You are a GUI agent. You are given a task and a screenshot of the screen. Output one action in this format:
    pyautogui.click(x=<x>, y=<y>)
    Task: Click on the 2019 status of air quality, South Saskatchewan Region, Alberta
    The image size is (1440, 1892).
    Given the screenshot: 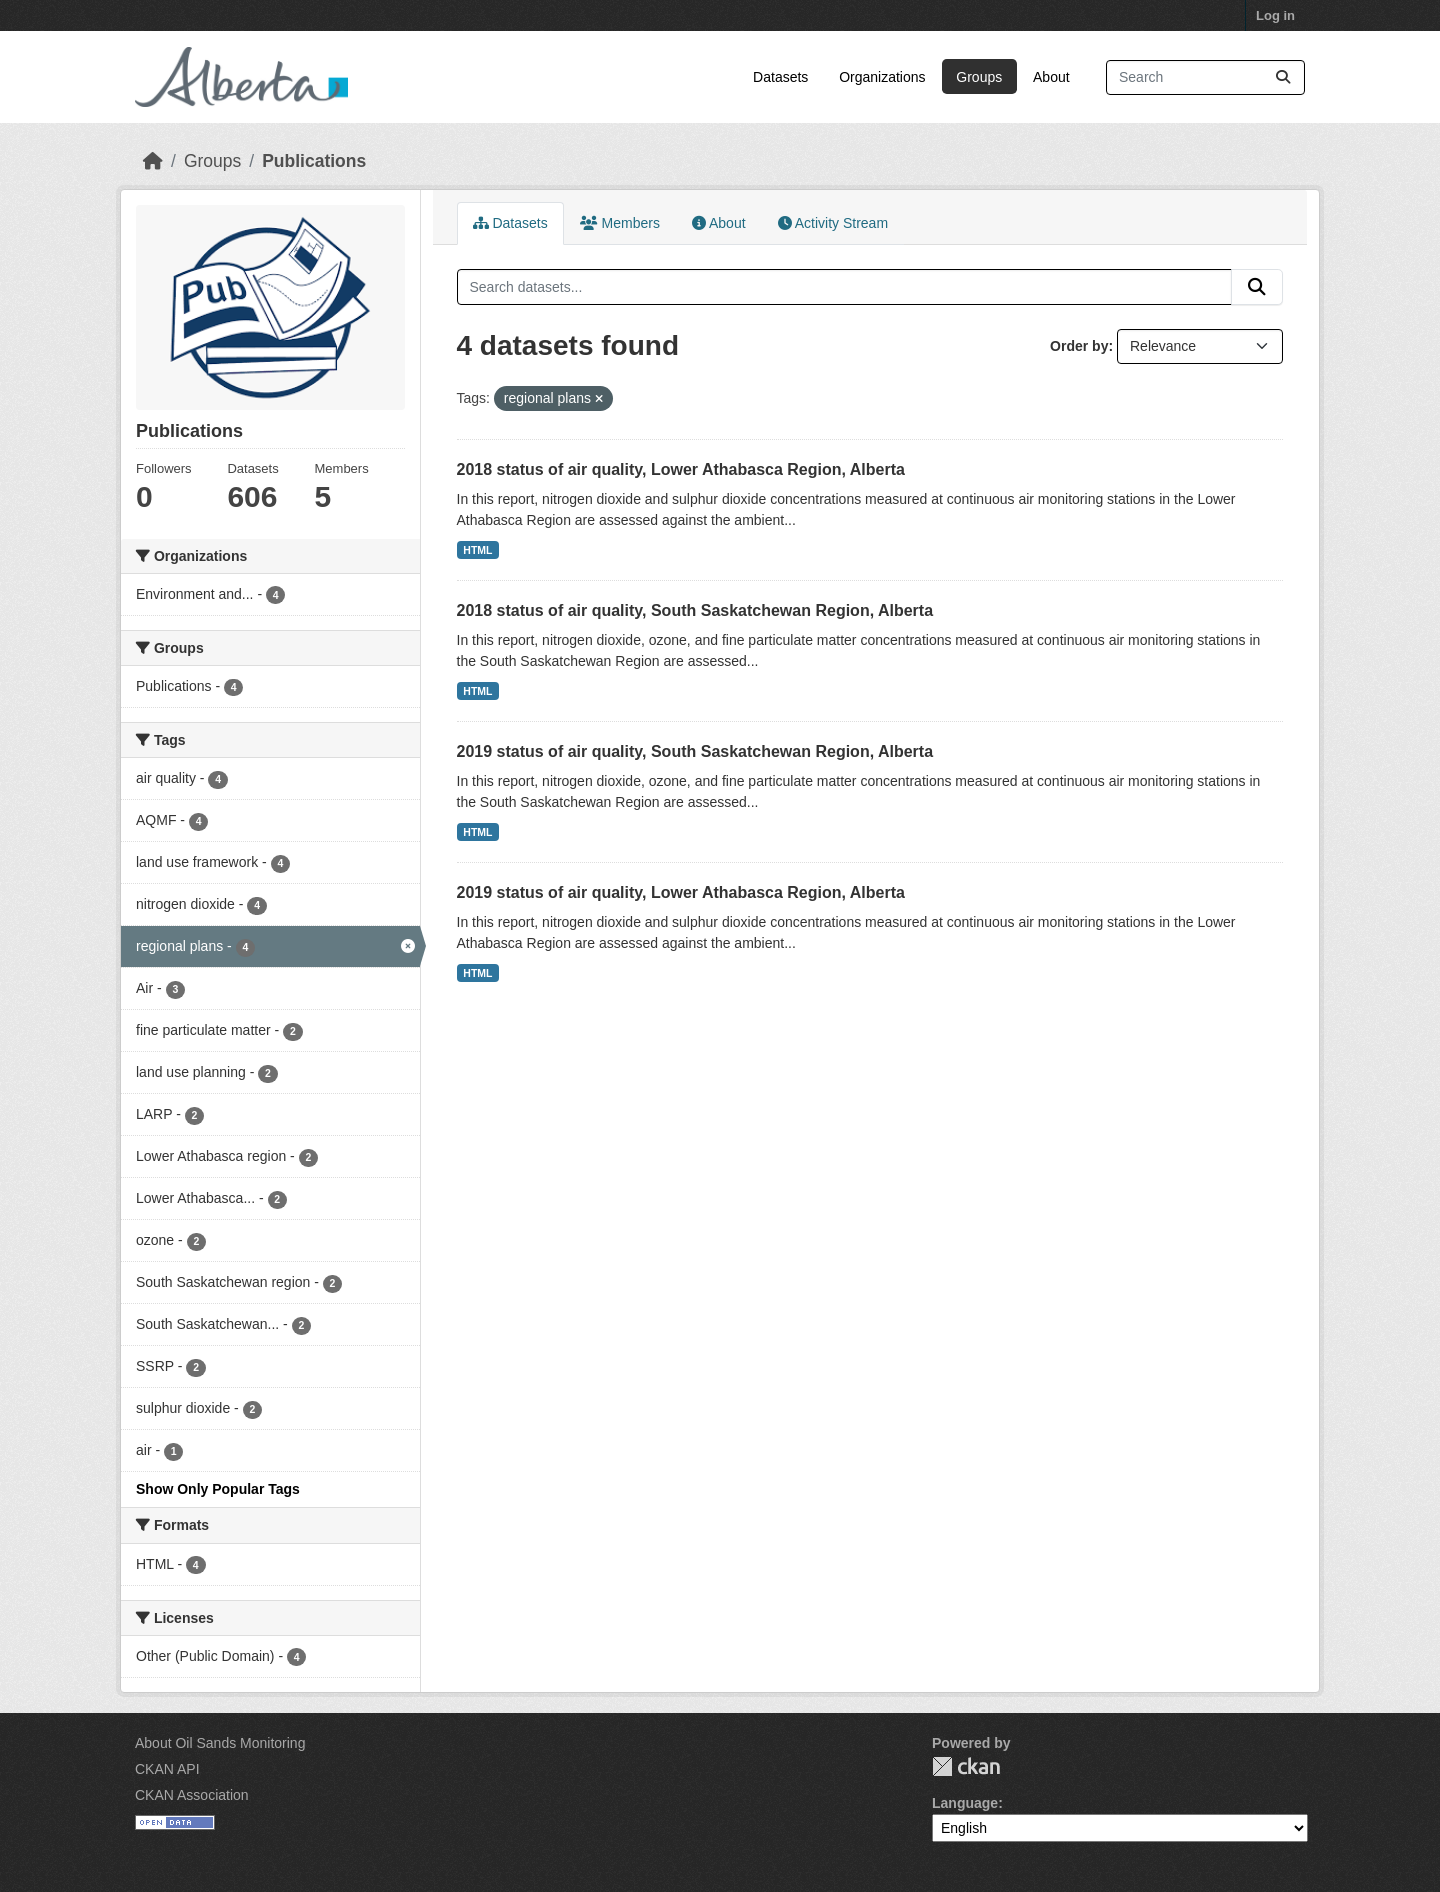 What is the action you would take?
    pyautogui.click(x=695, y=751)
    